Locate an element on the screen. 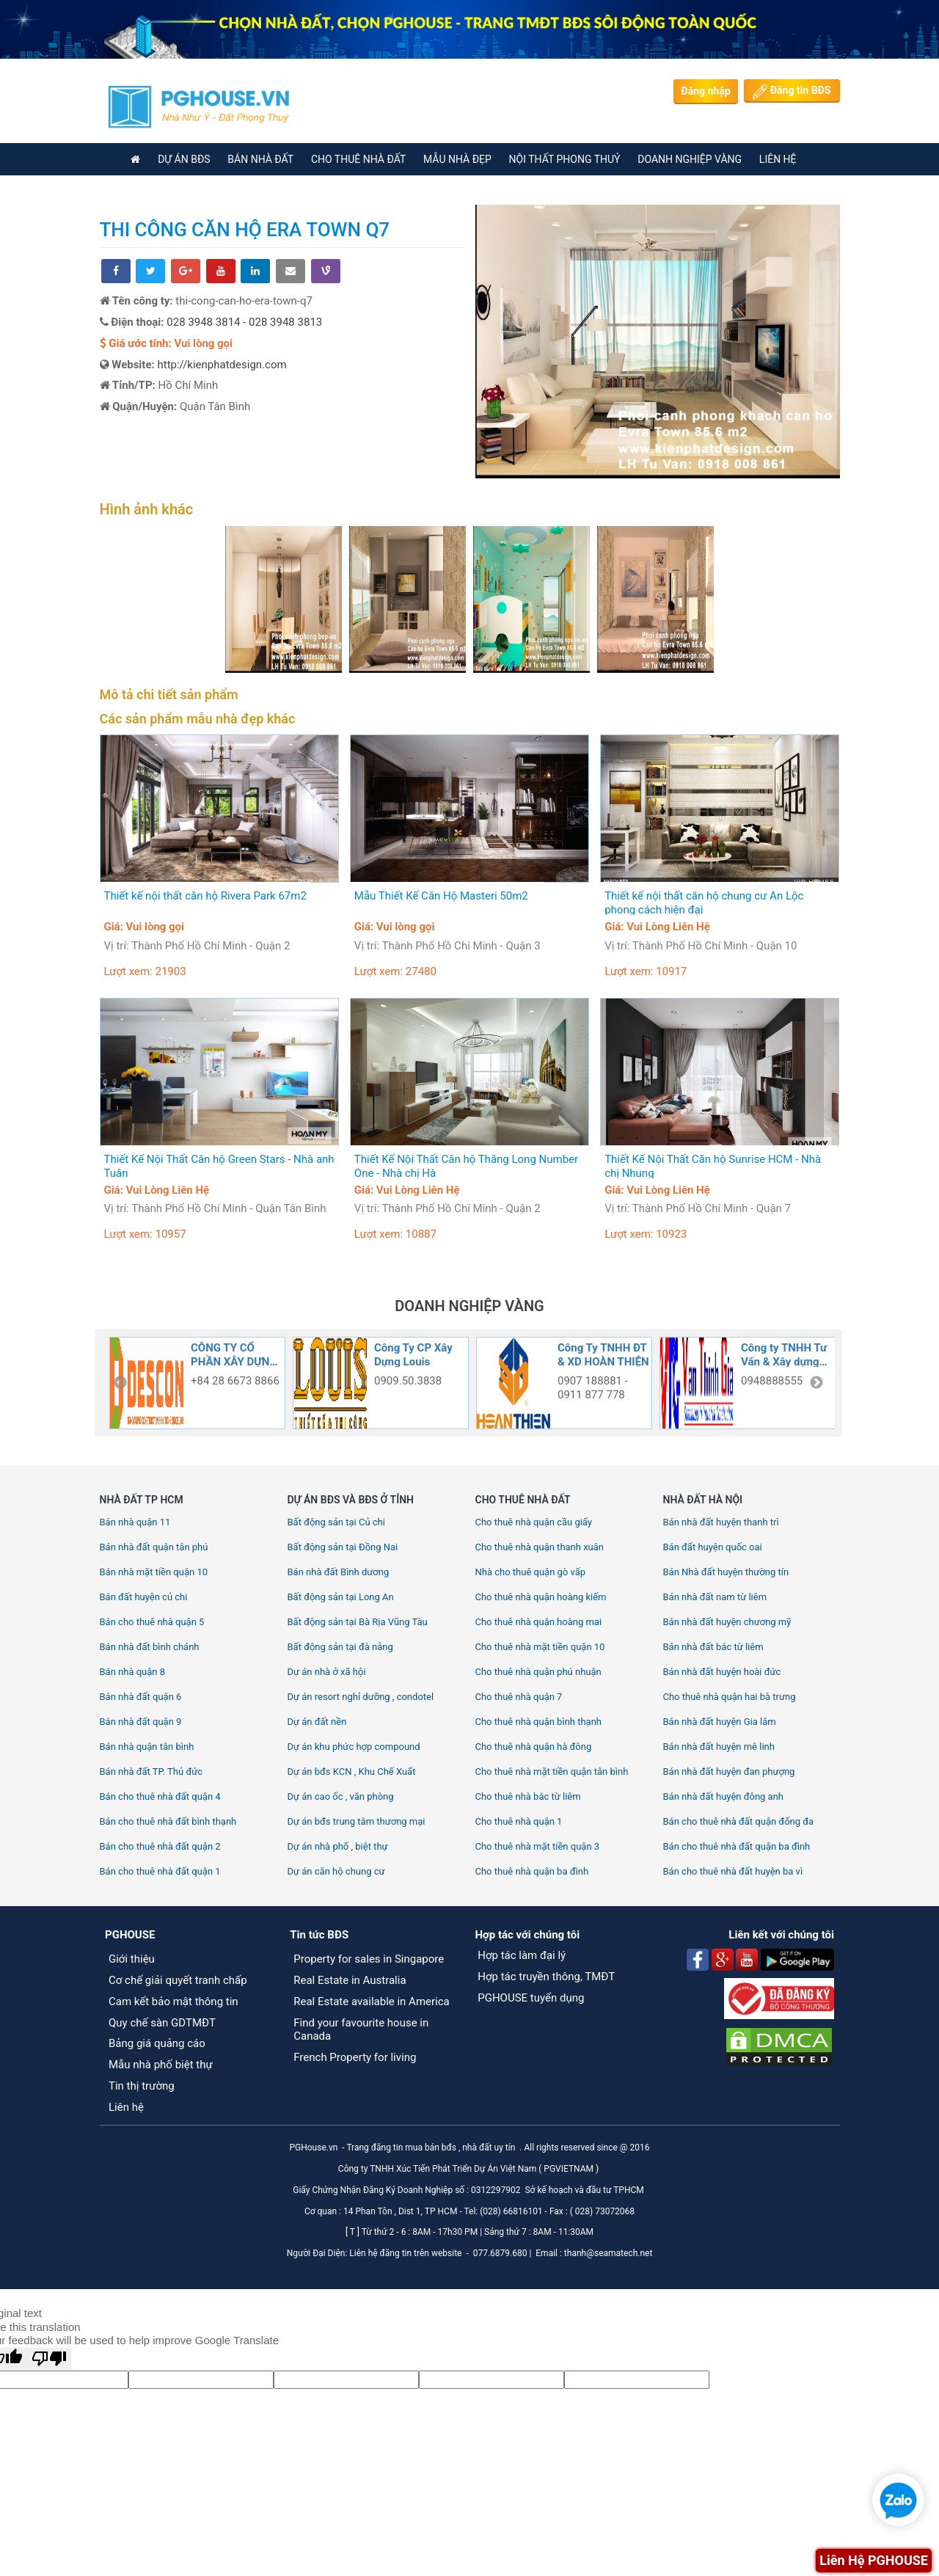  Giới thiệu is located at coordinates (132, 1959).